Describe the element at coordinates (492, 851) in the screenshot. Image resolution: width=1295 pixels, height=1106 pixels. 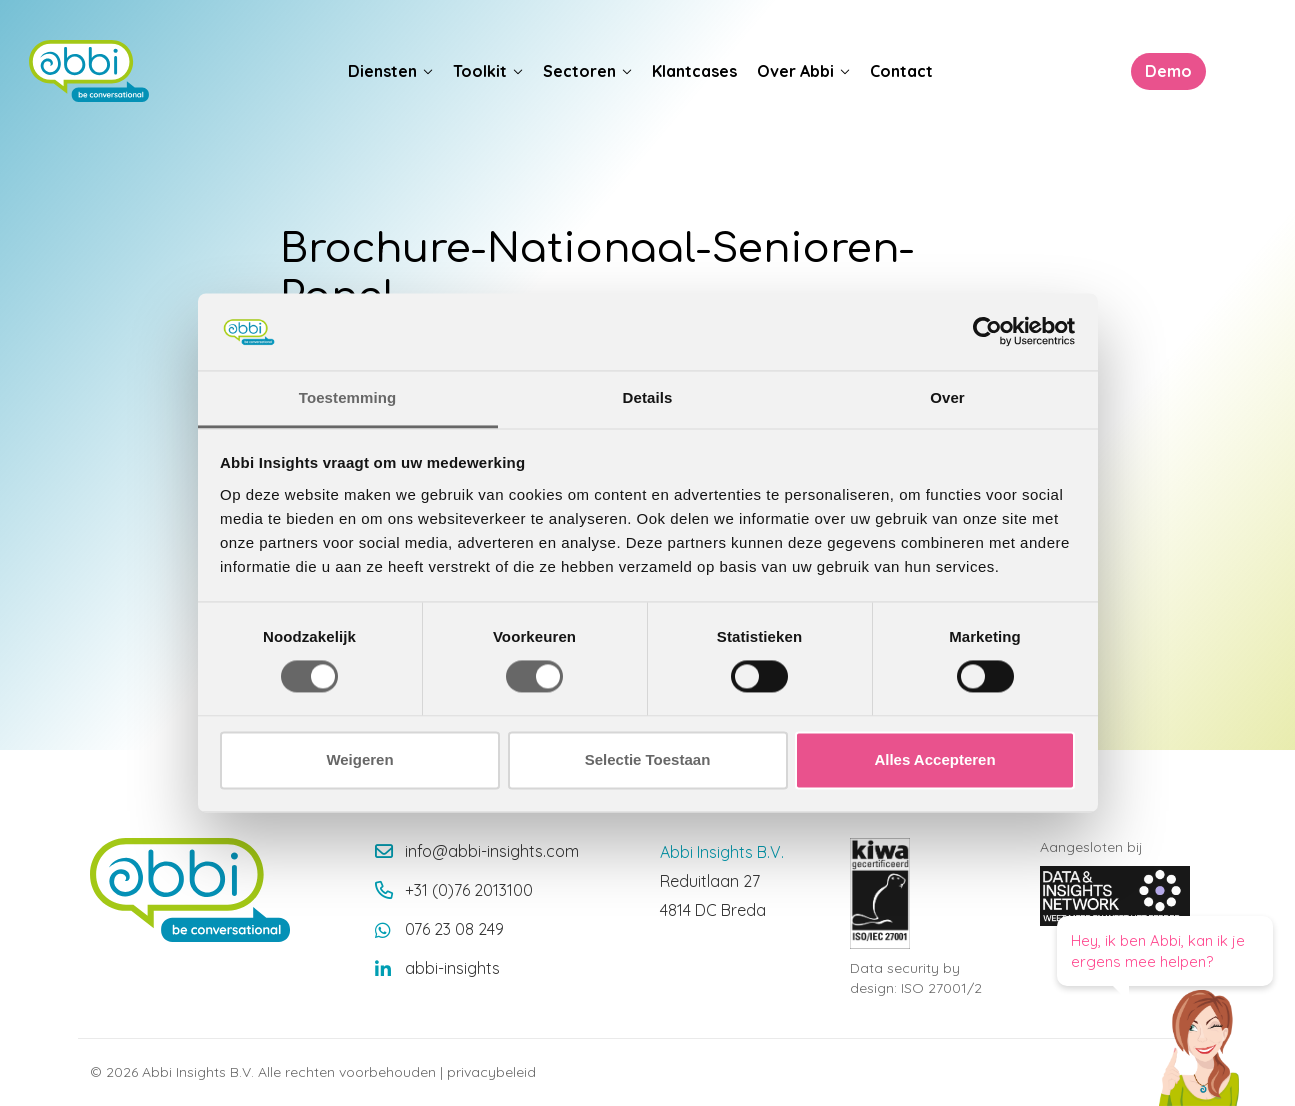
I see `info@abbi-insights.com` at that location.